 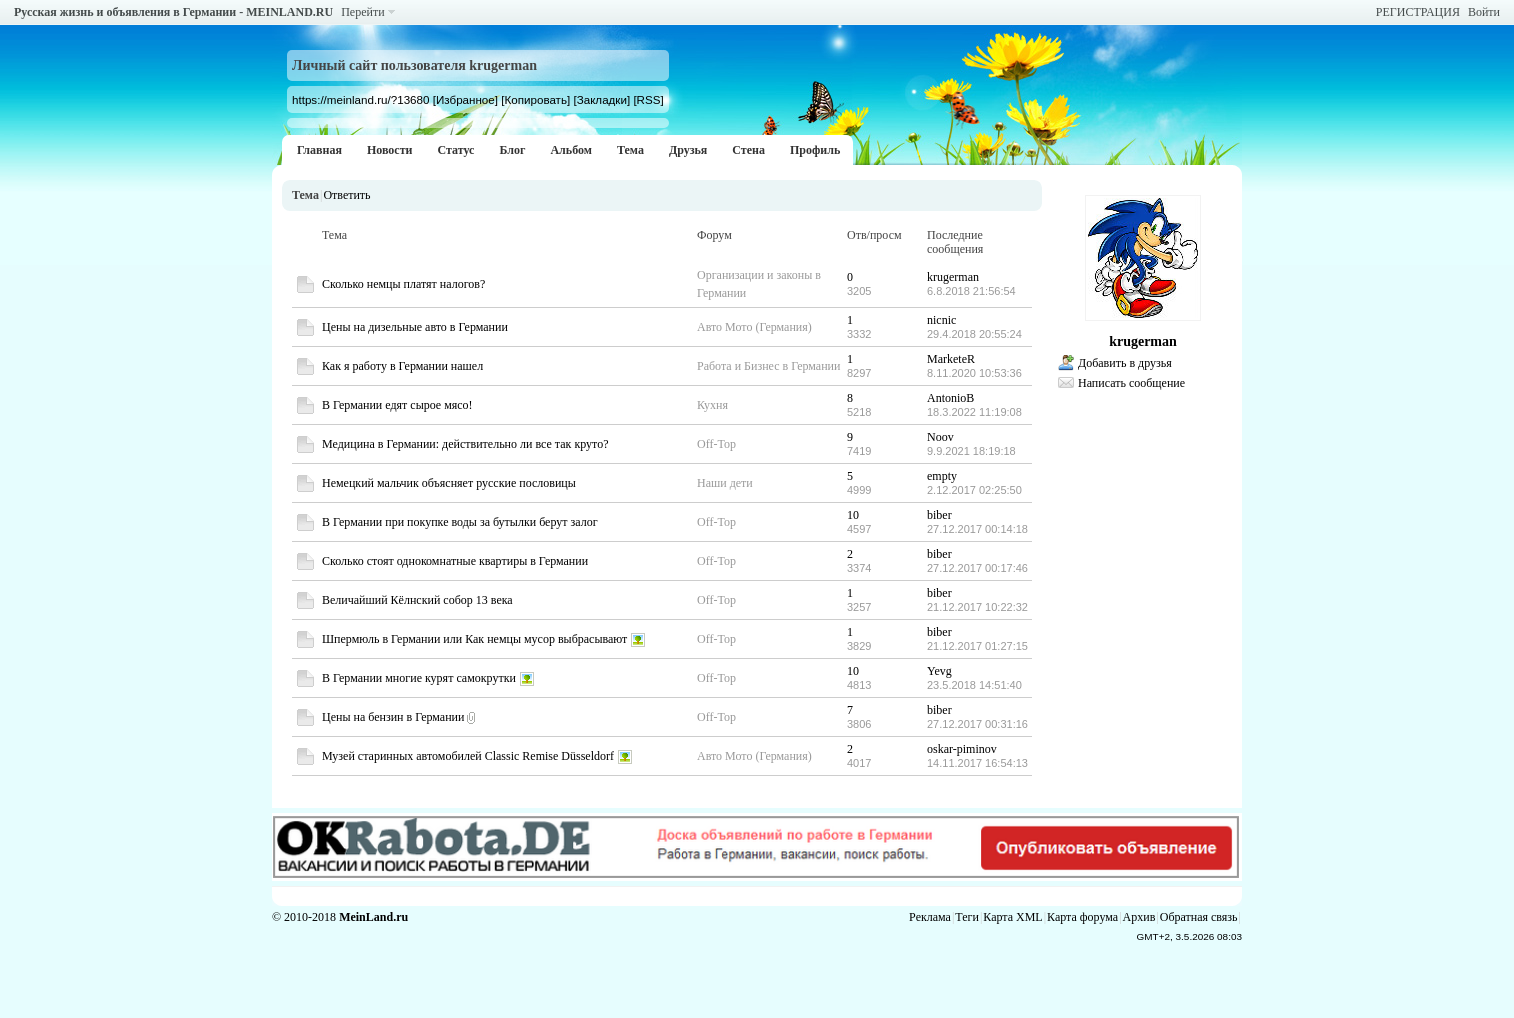 I want to click on 2.12.2017 02:25:50, so click(x=974, y=490).